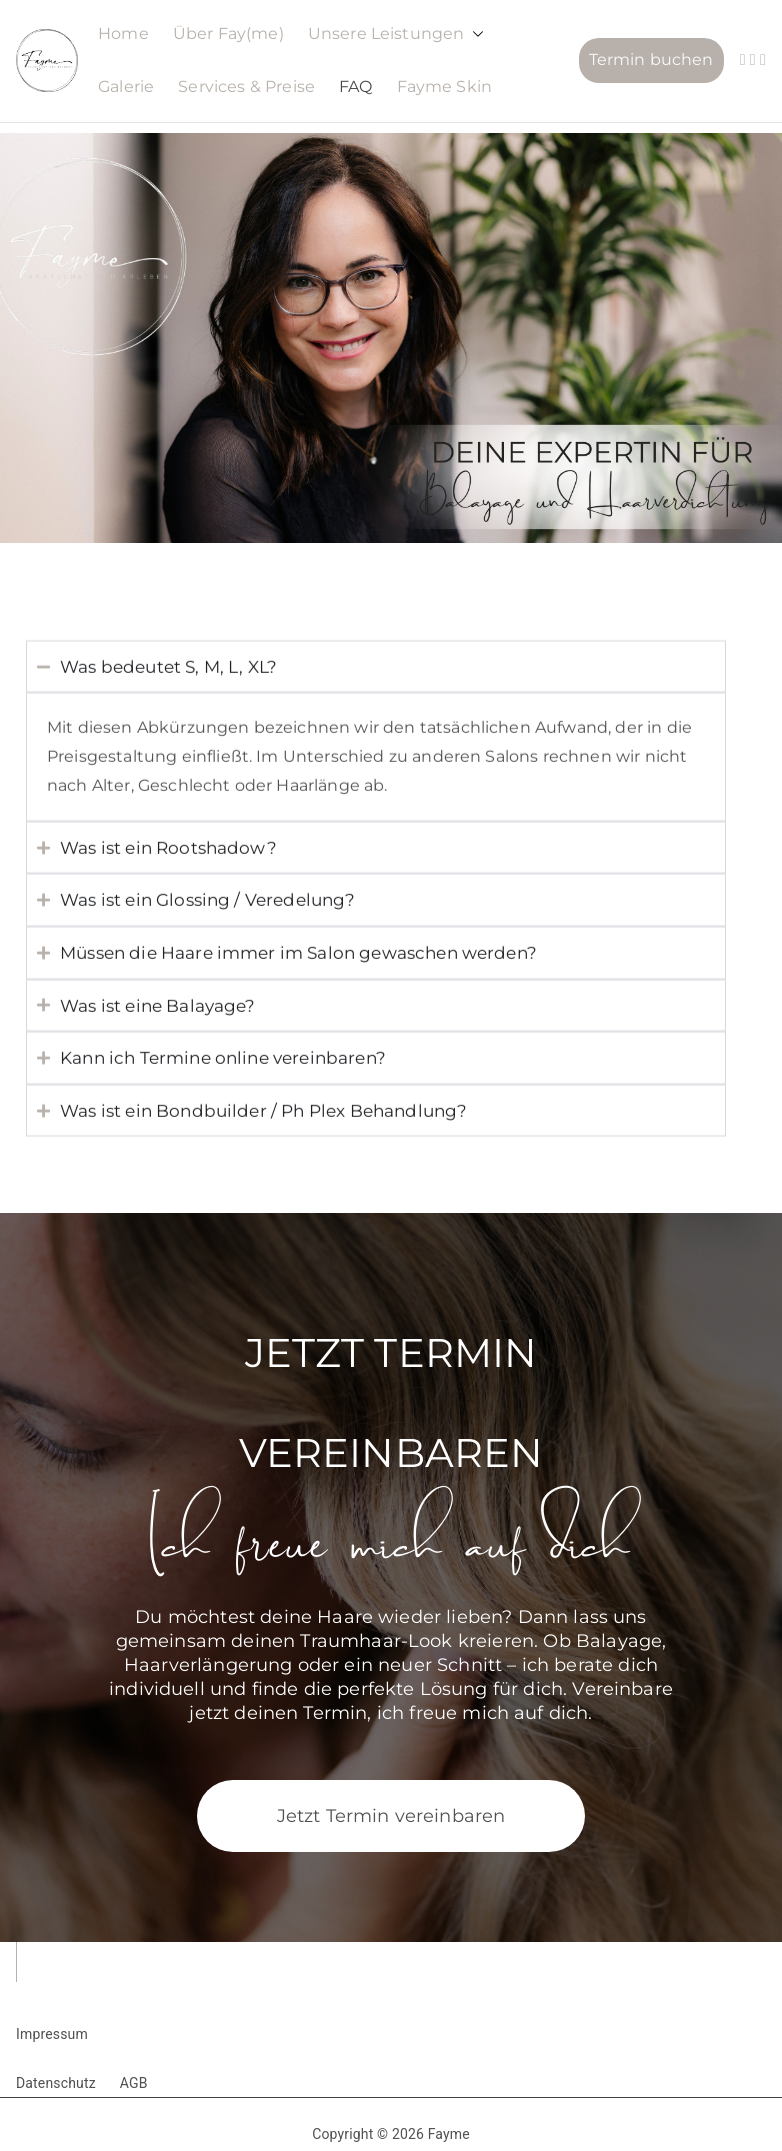 This screenshot has width=782, height=2151. What do you see at coordinates (52, 2034) in the screenshot?
I see `Impressum` at bounding box center [52, 2034].